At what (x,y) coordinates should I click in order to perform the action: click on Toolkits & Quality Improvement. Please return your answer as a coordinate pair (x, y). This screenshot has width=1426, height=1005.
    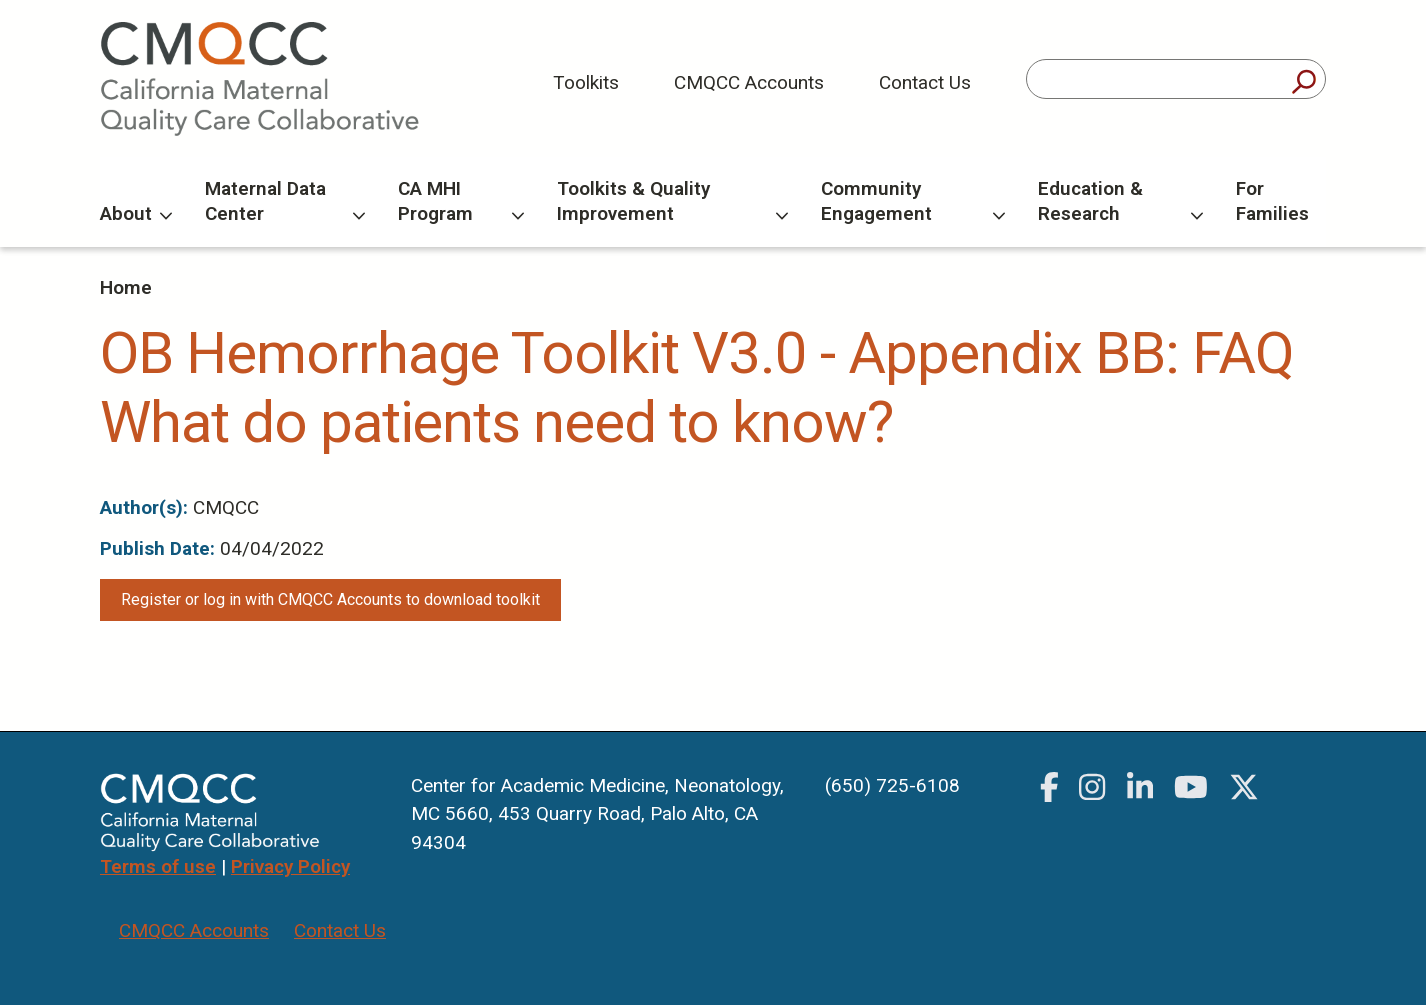
    Looking at the image, I should click on (672, 201).